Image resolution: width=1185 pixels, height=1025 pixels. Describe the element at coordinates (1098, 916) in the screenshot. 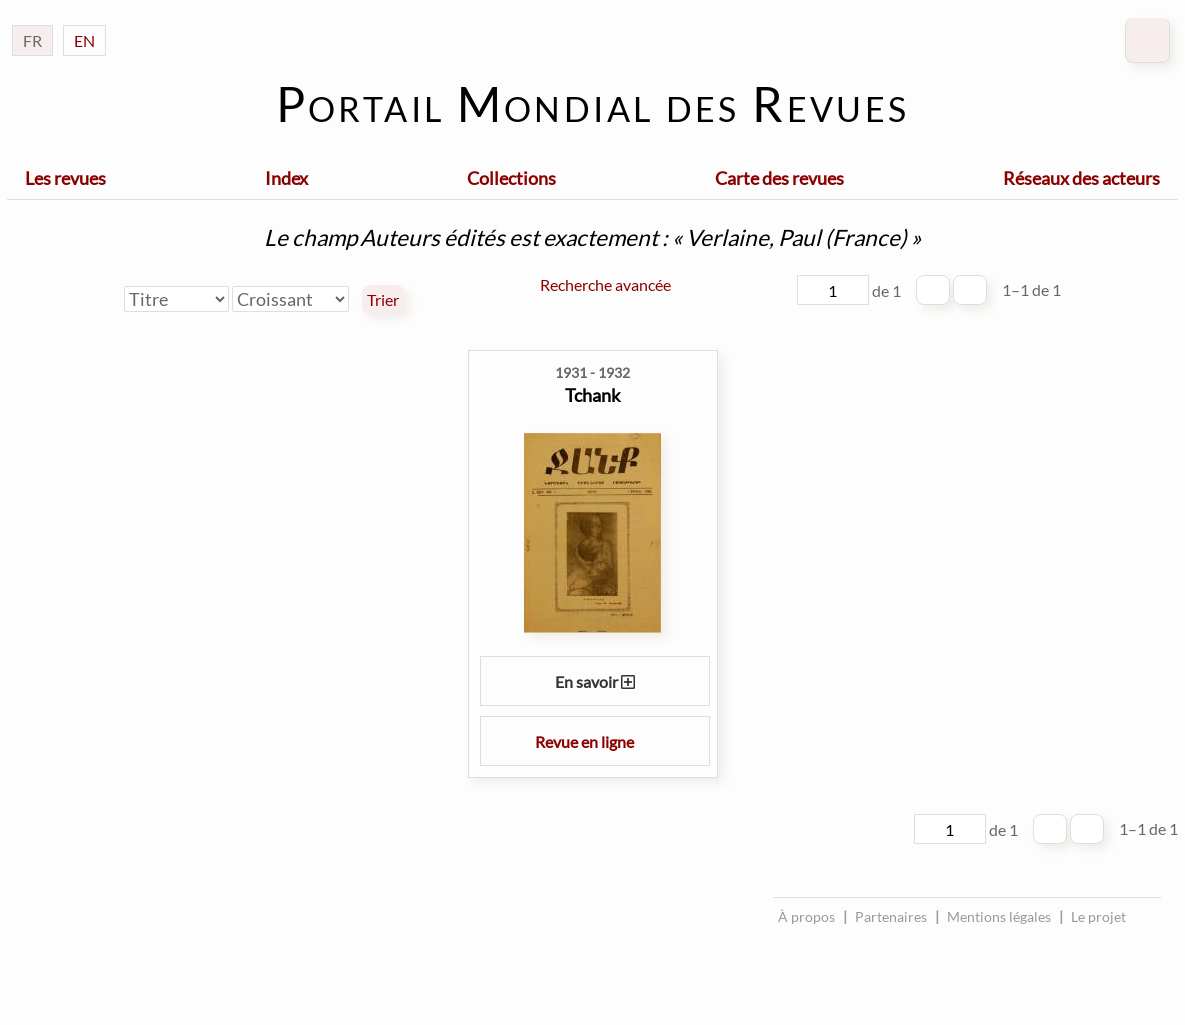

I see `Le projet` at that location.